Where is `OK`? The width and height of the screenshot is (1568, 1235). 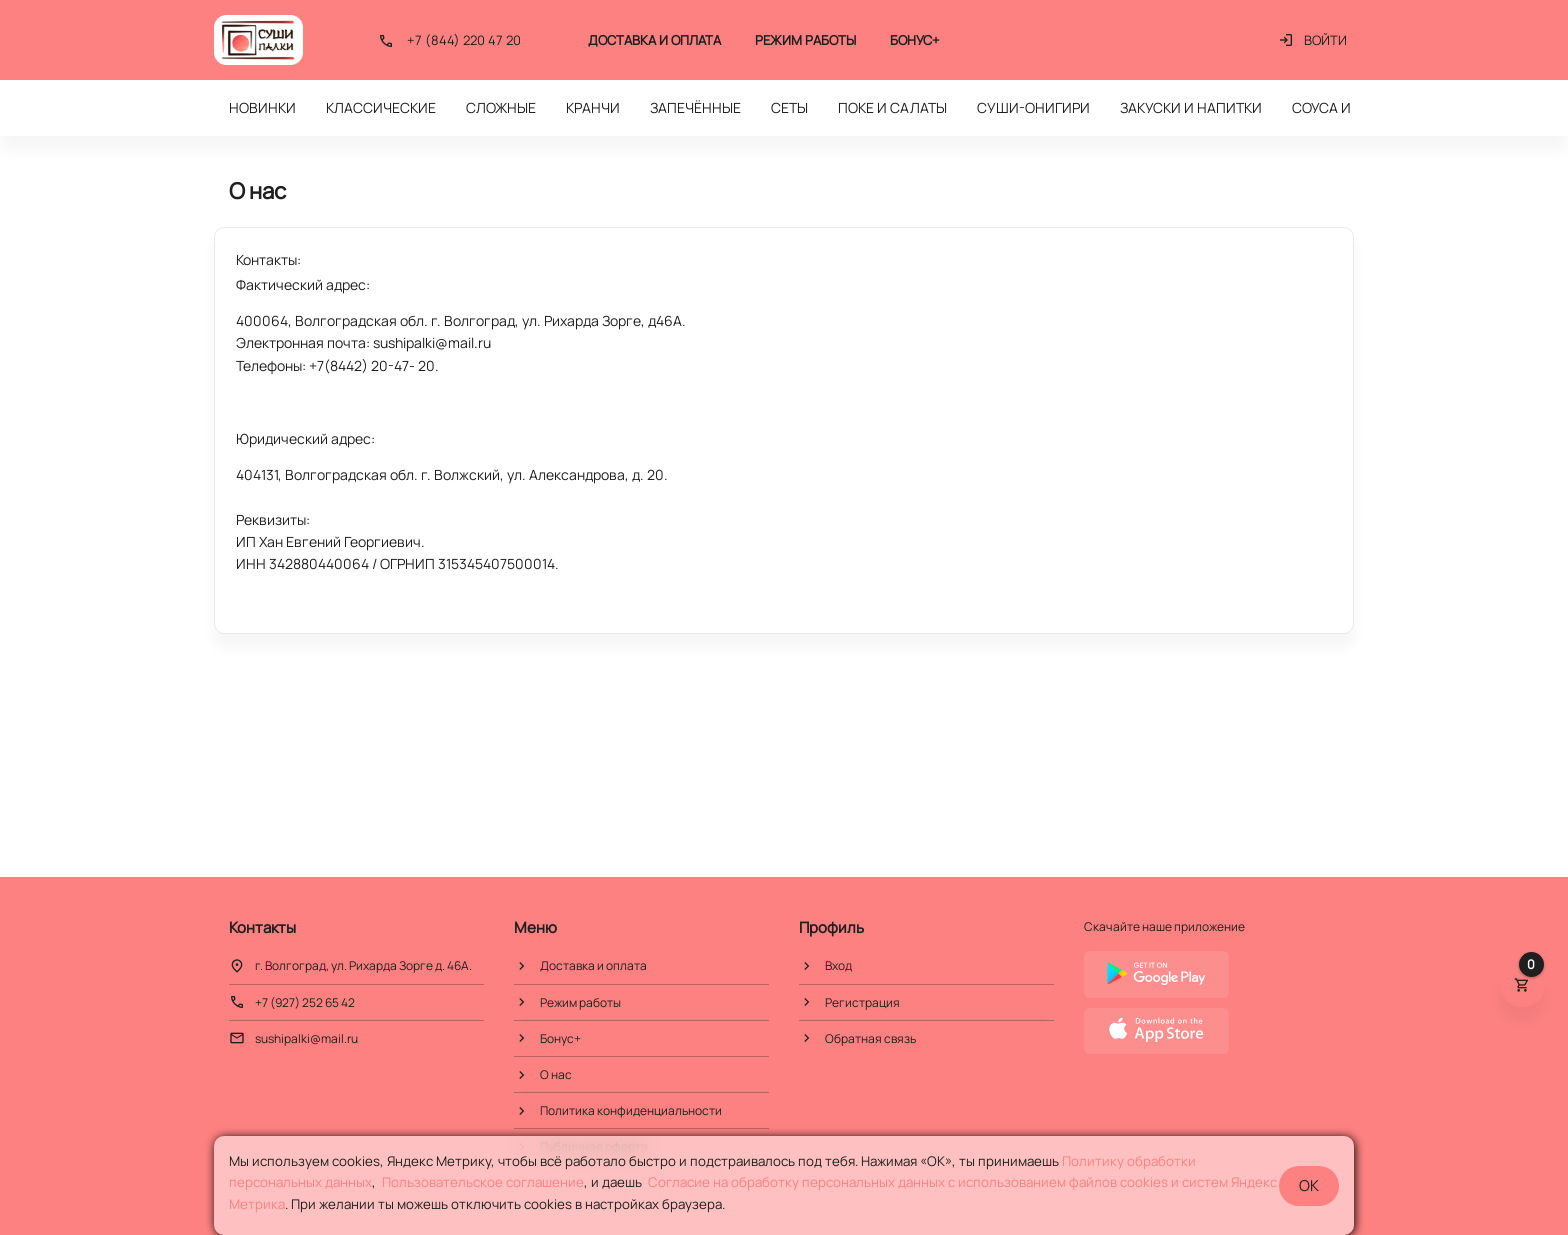 OK is located at coordinates (1309, 1185).